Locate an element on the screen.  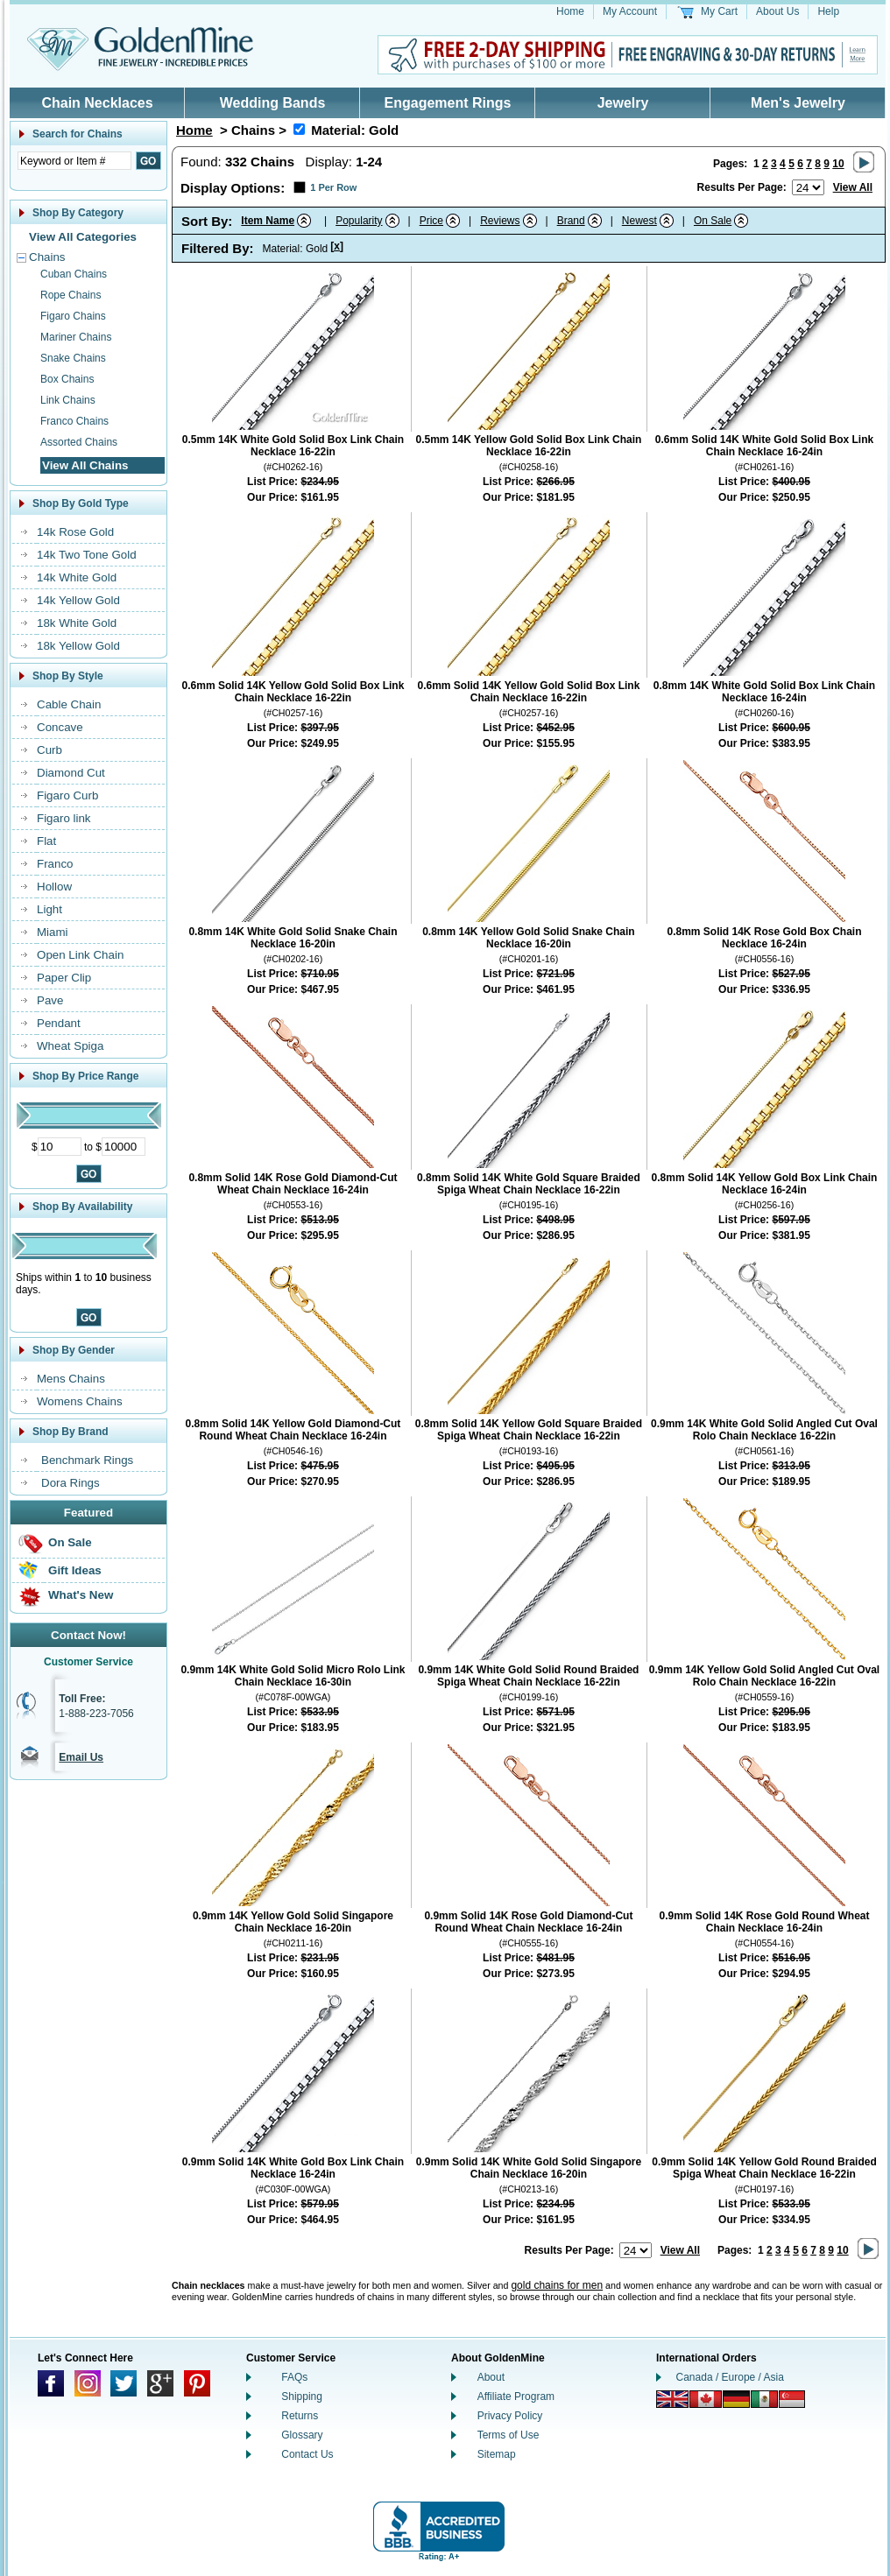
Miami is located at coordinates (52, 932).